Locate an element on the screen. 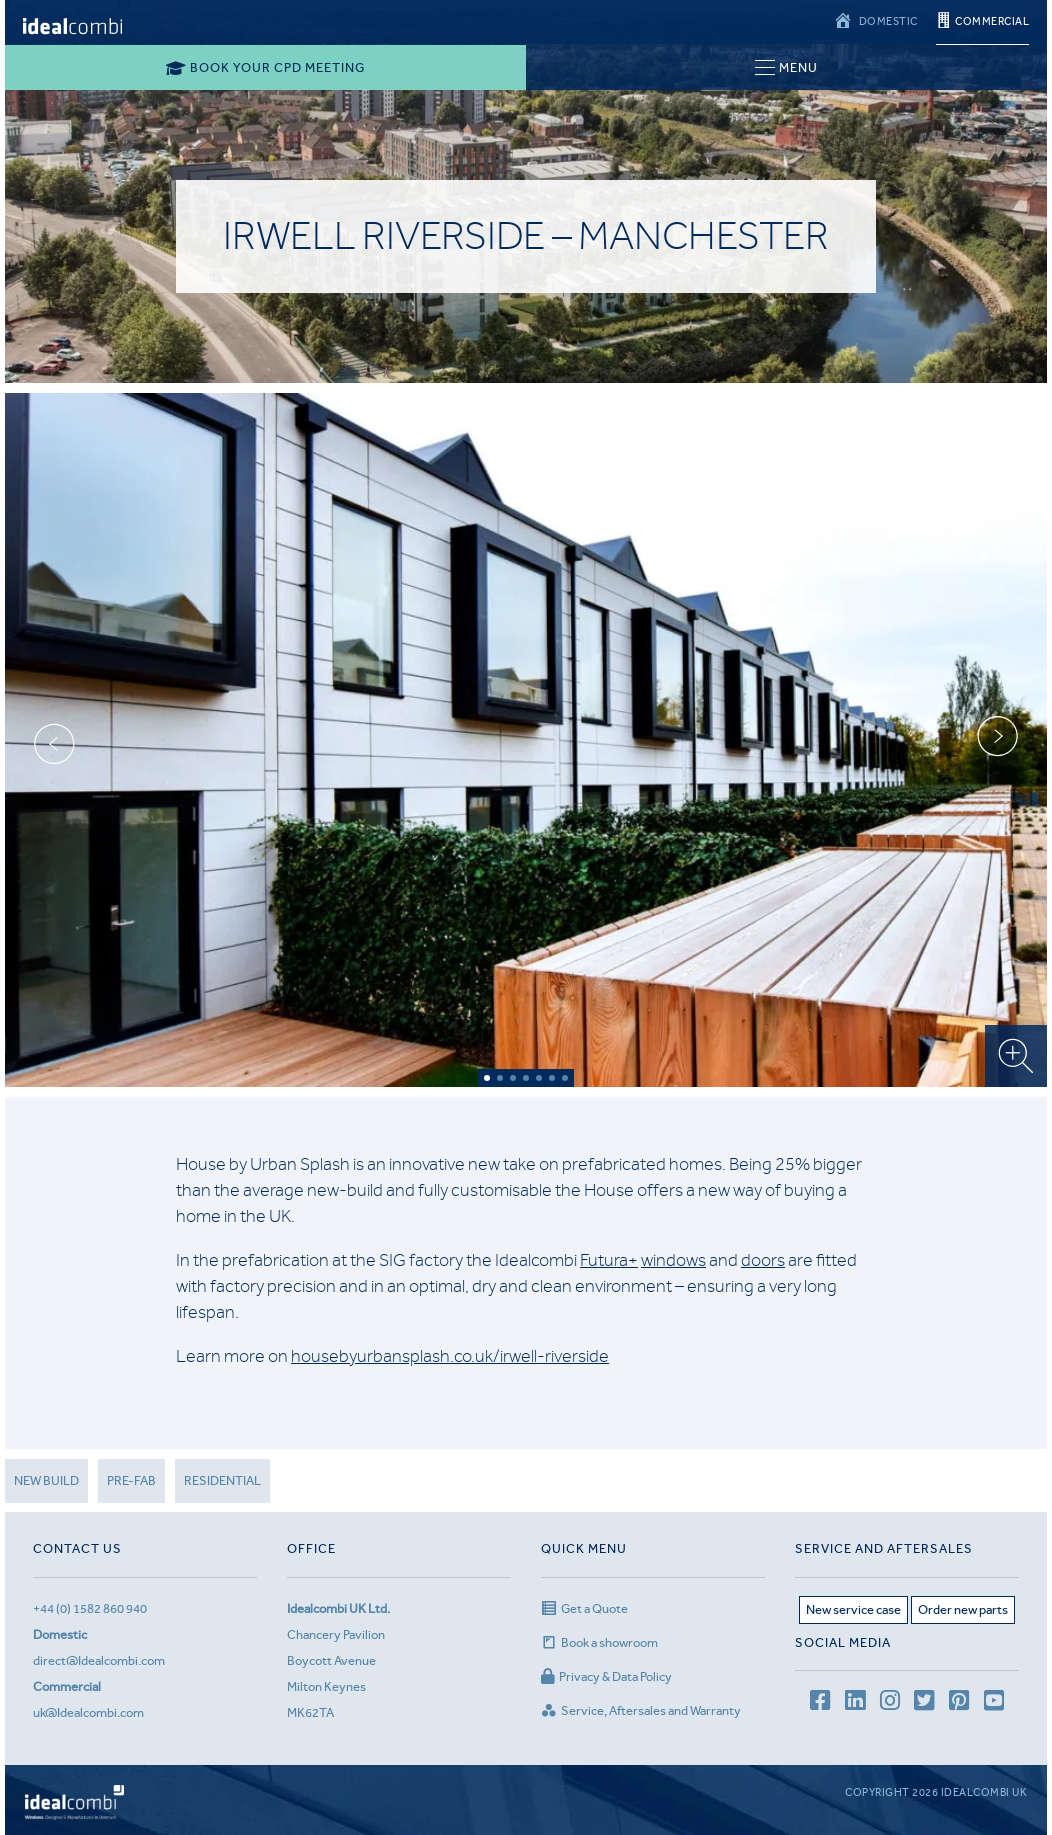 Image resolution: width=1052 pixels, height=1835 pixels. New Build is located at coordinates (46, 1480).